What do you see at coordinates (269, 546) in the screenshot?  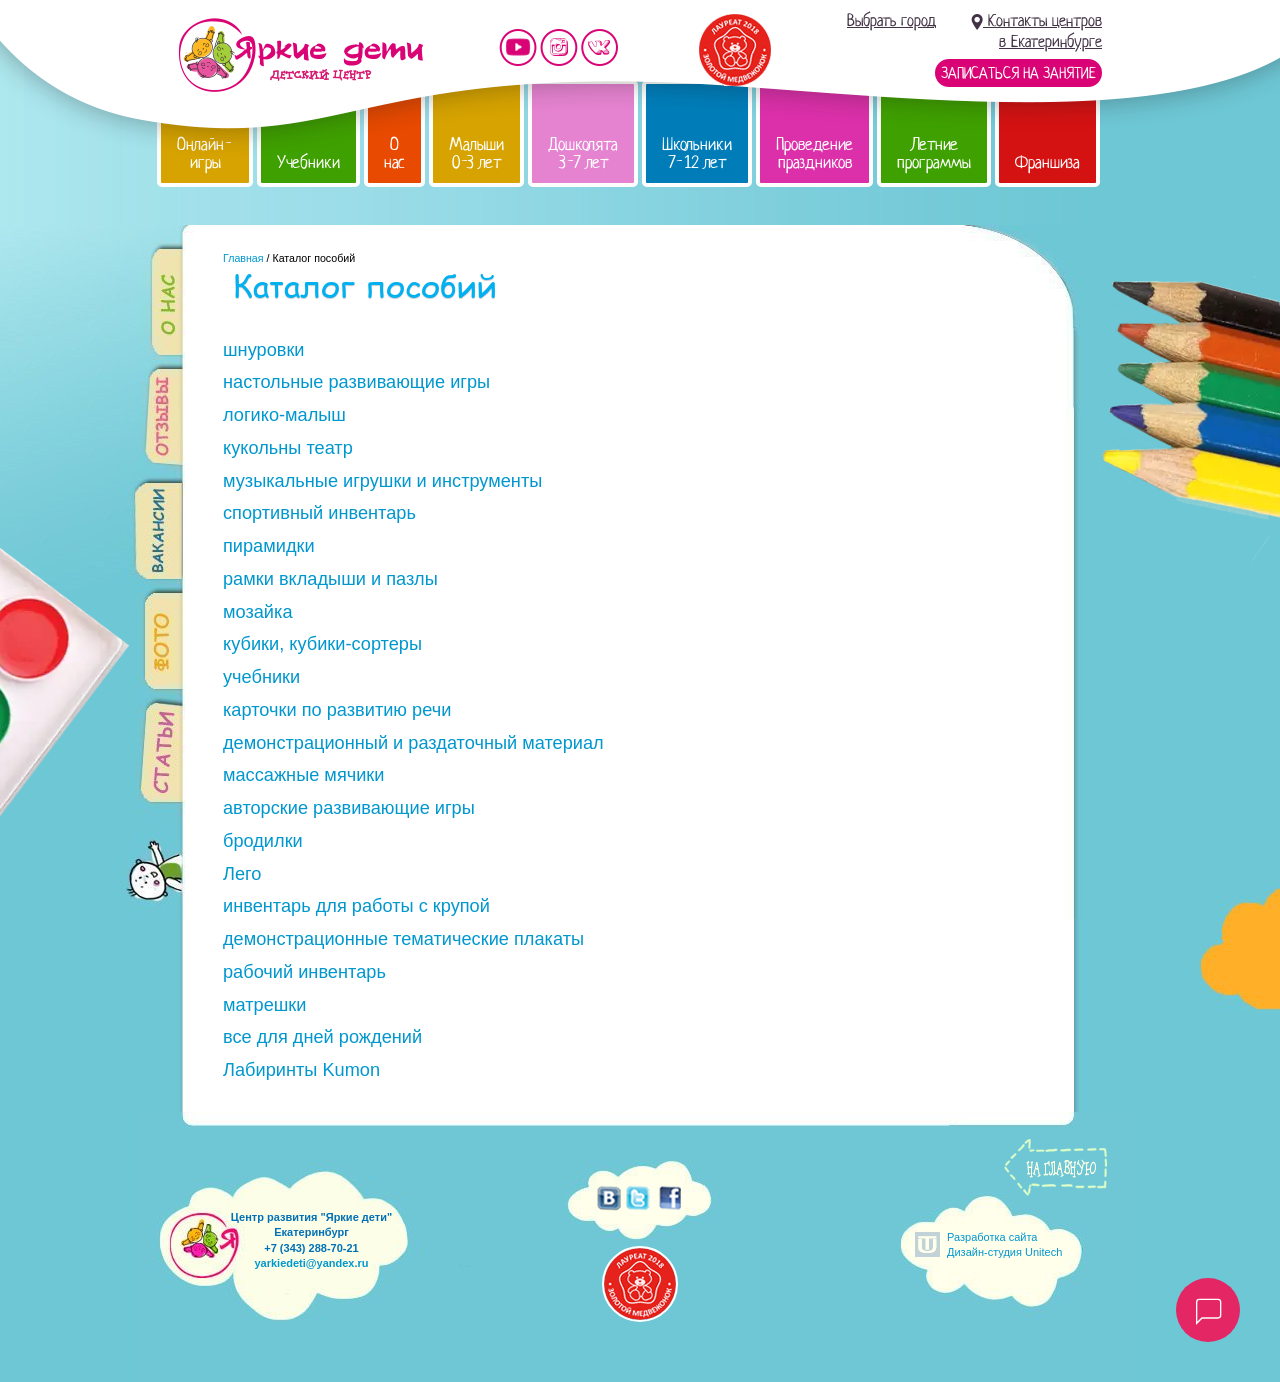 I see `пирамидки` at bounding box center [269, 546].